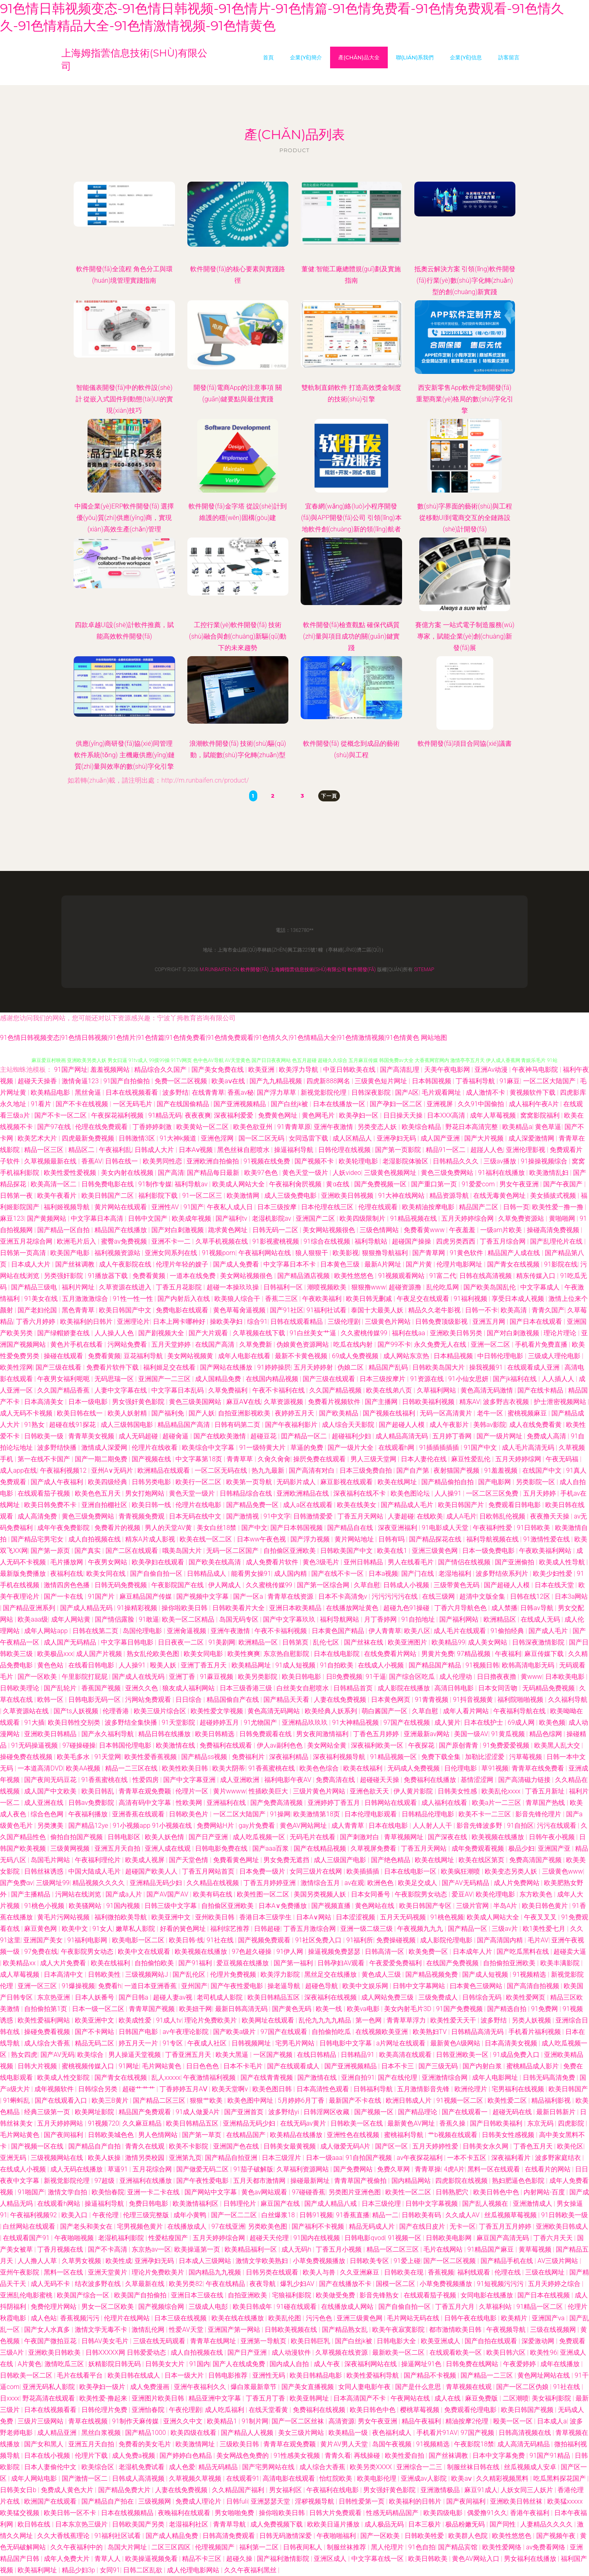 This screenshot has width=589, height=2576. Describe the element at coordinates (532, 2020) in the screenshot. I see `另类人妖视频` at that location.